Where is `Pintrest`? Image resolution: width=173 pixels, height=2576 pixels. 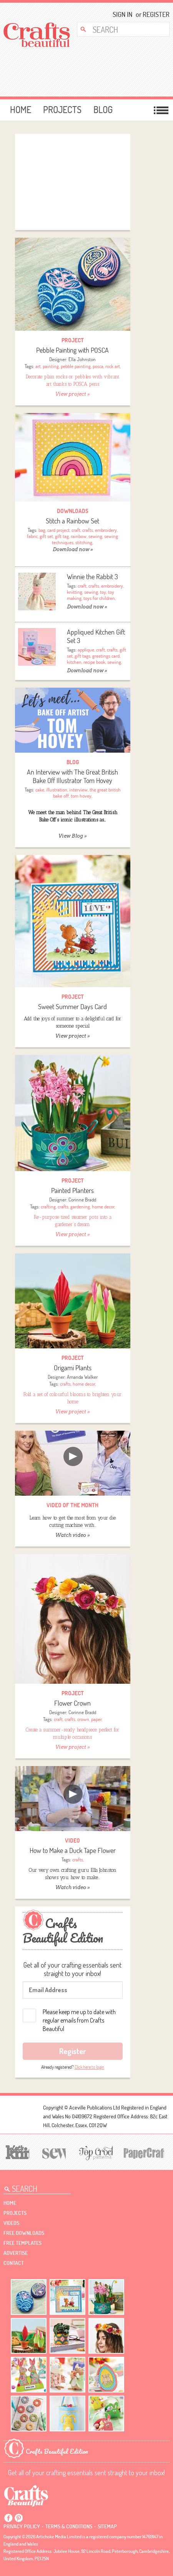 Pintrest is located at coordinates (18, 2518).